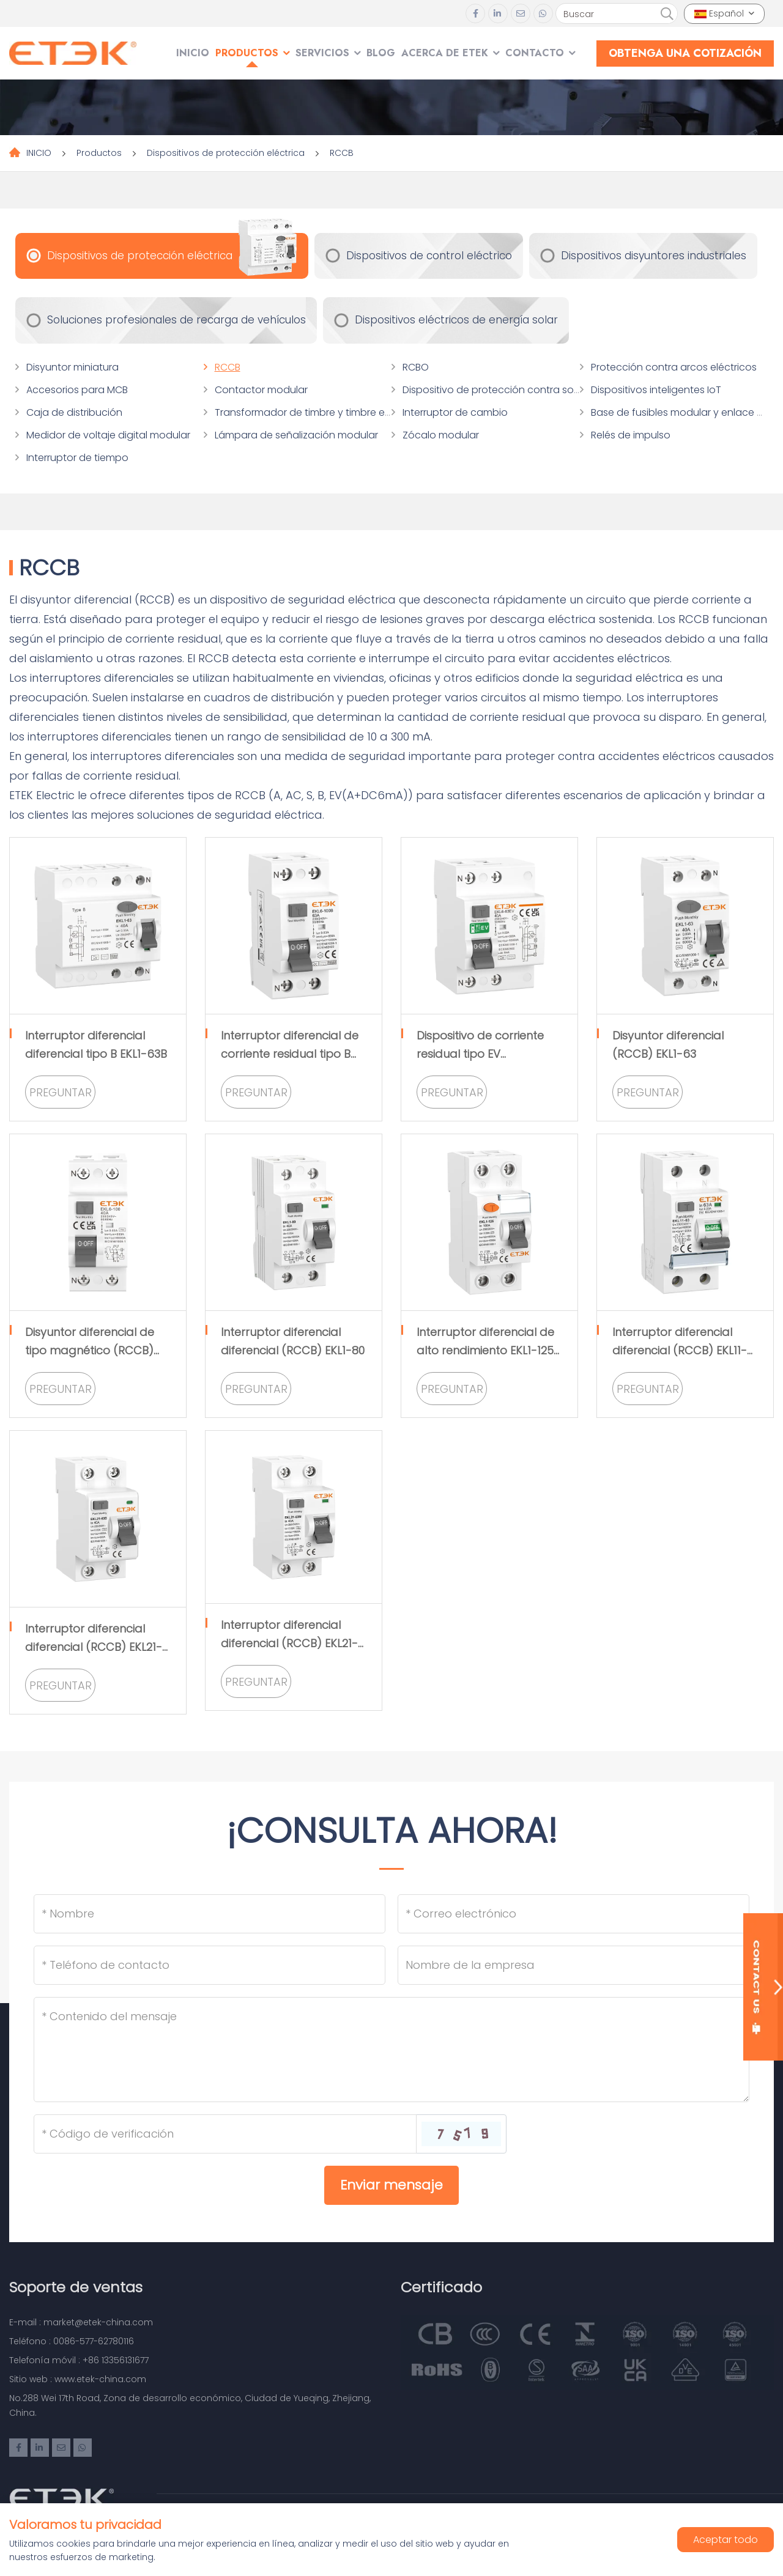 The height and width of the screenshot is (2576, 783). I want to click on Dispositivos de protección eléctrica, so click(226, 153).